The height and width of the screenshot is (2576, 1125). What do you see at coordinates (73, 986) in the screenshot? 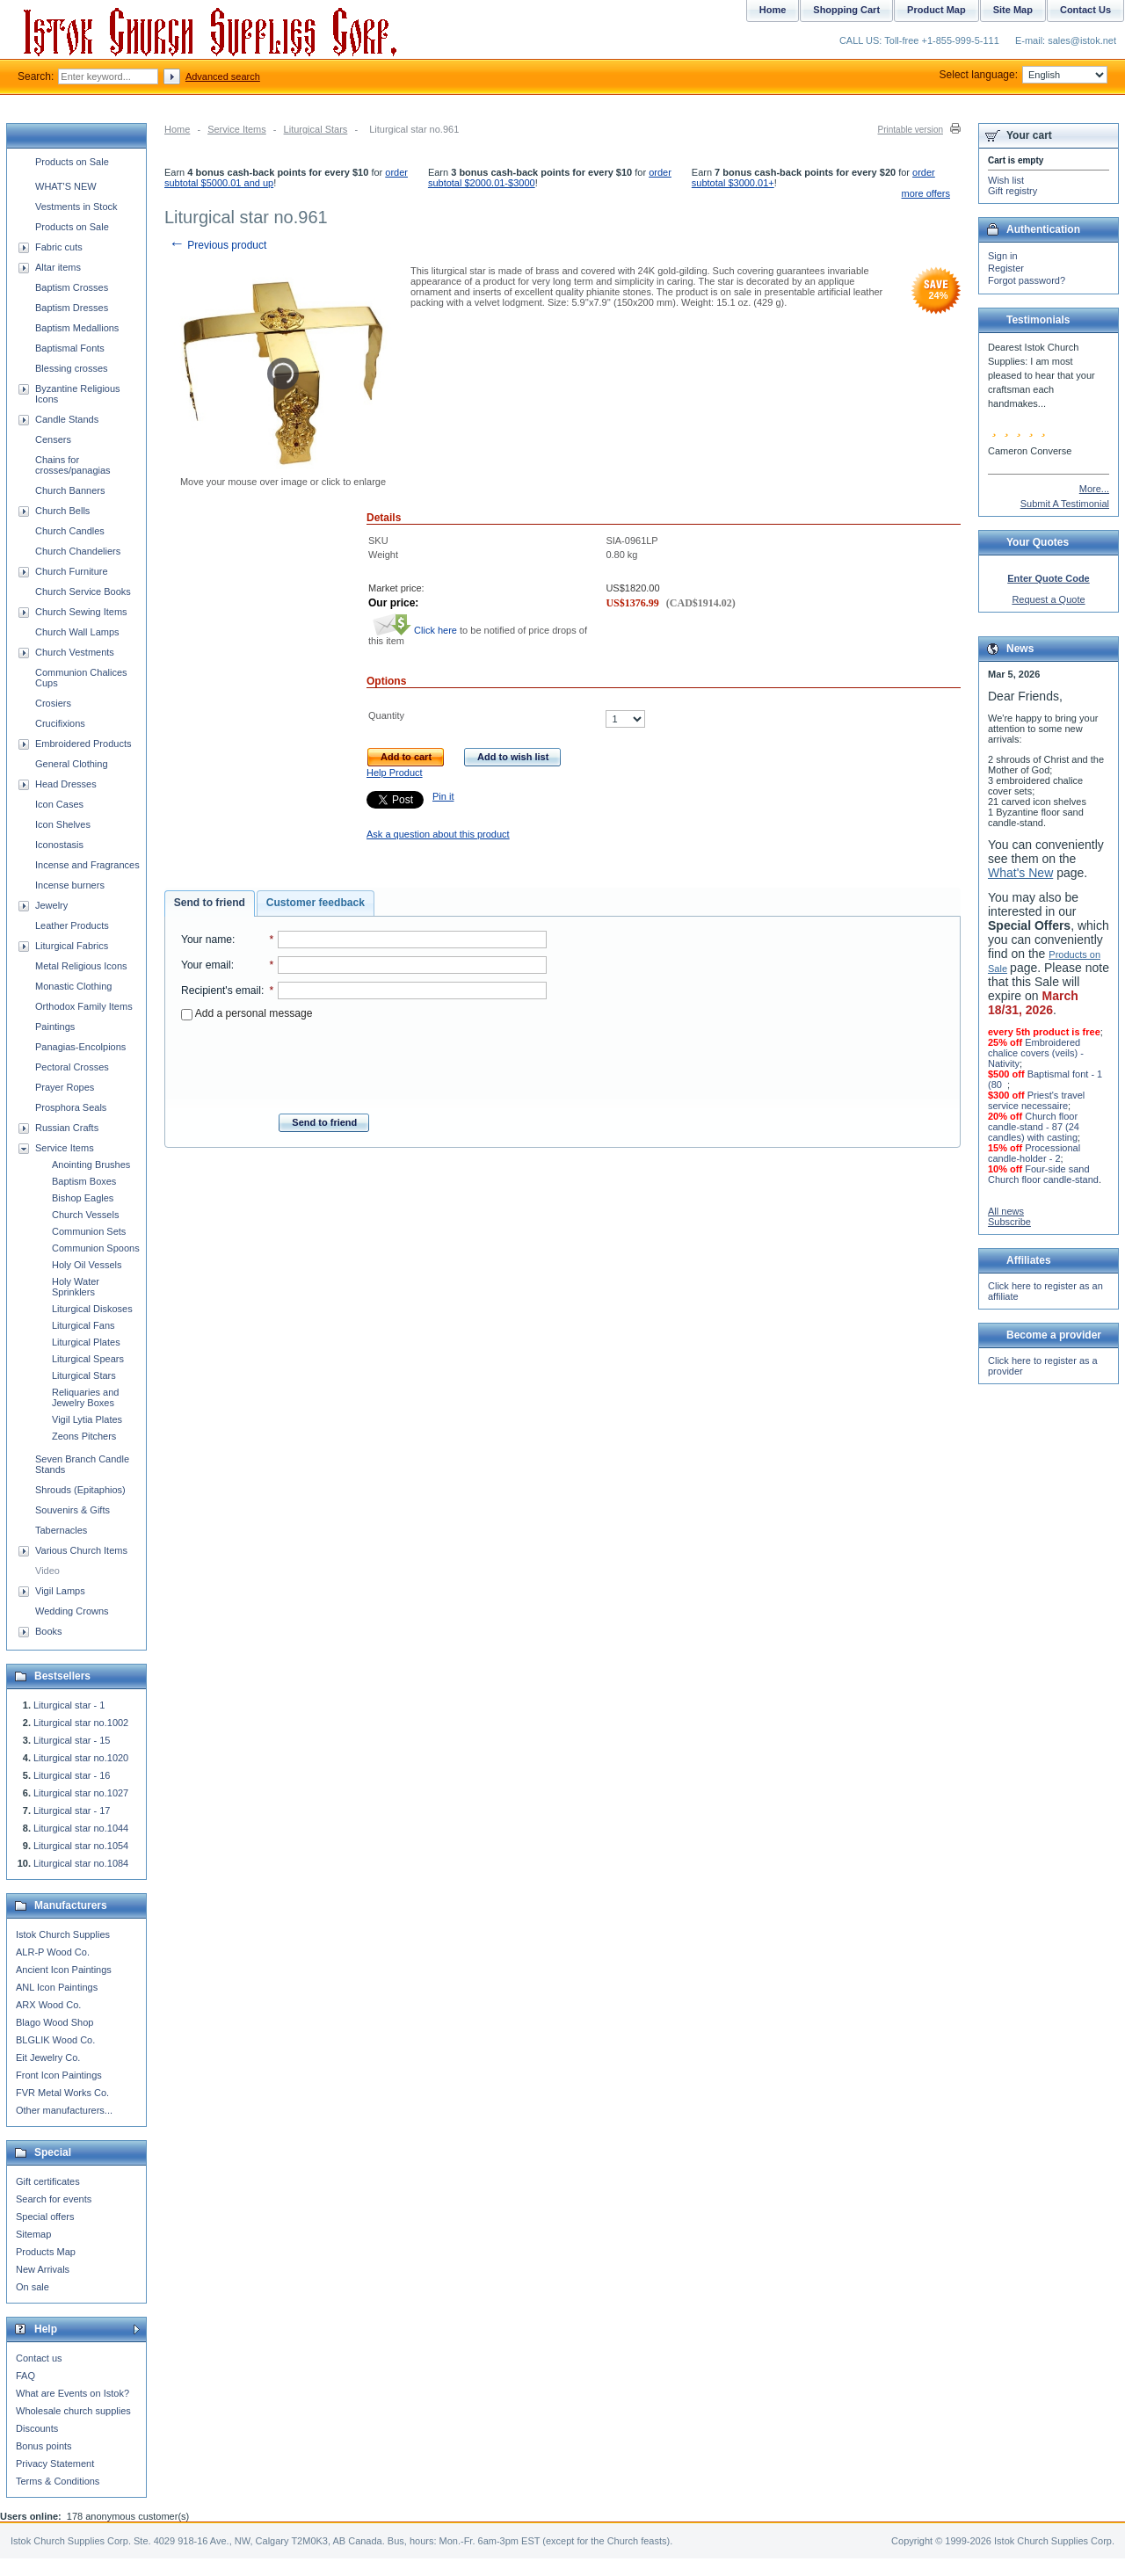
I see `Monastic Clothing` at bounding box center [73, 986].